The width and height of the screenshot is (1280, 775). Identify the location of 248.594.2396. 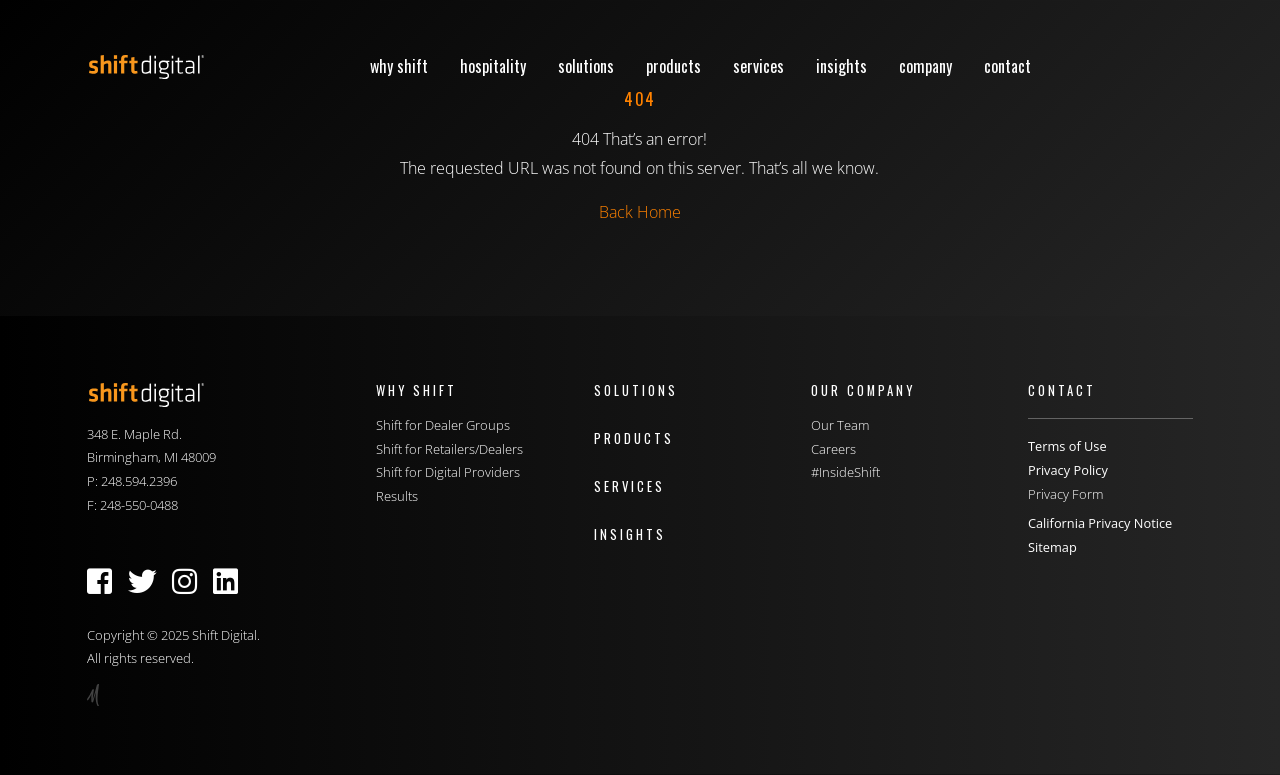
(139, 481).